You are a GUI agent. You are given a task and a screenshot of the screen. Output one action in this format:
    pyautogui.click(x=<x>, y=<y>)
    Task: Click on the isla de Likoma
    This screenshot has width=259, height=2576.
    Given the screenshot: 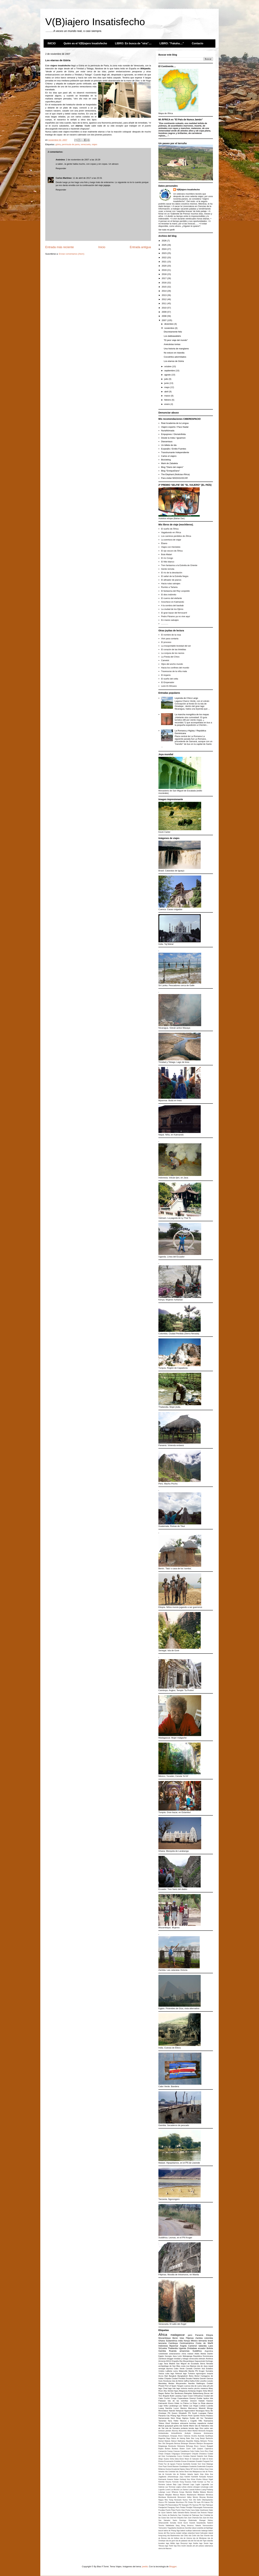 What is the action you would take?
    pyautogui.click(x=186, y=2538)
    